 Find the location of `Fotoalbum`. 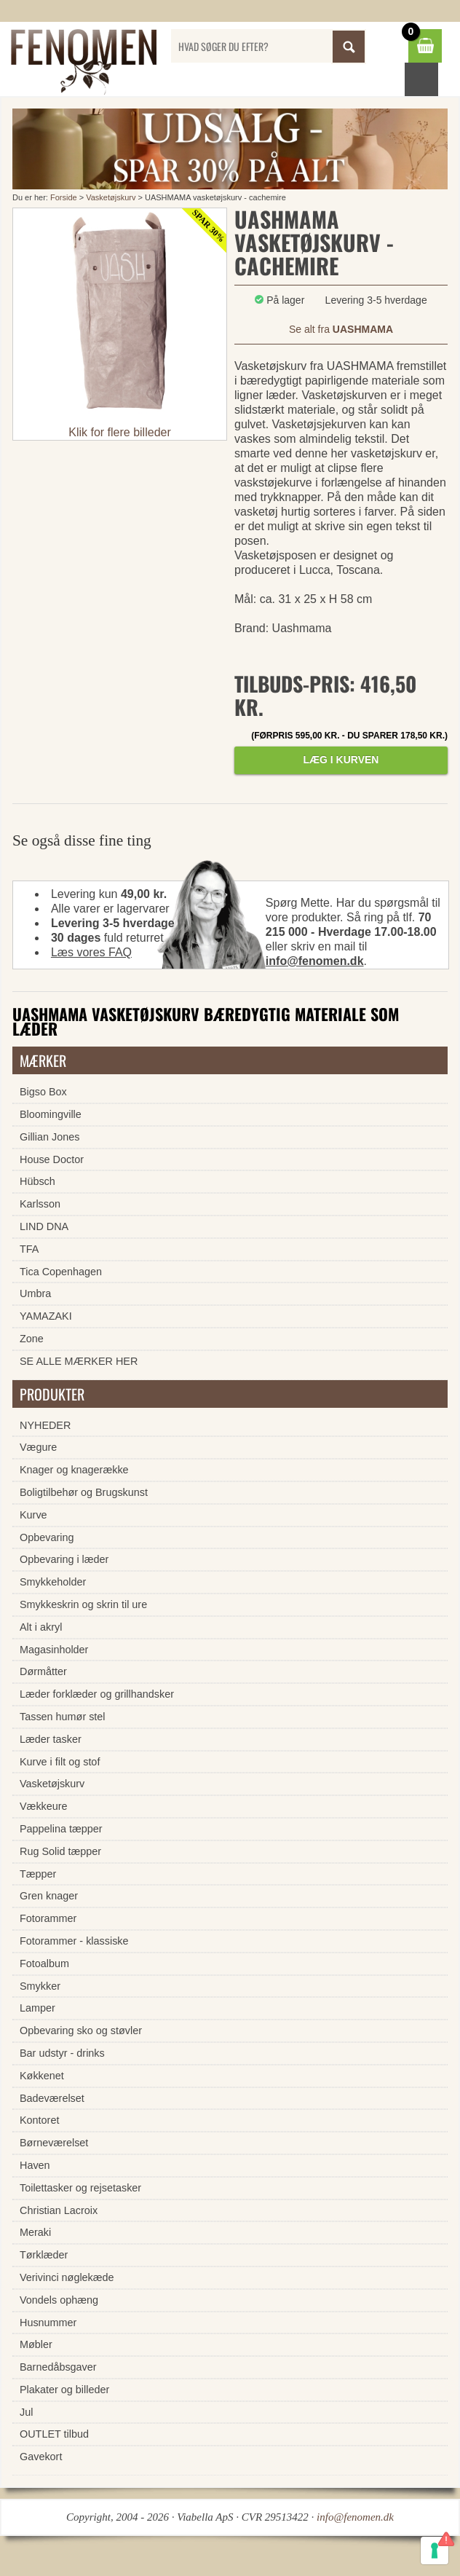

Fotoalbum is located at coordinates (44, 1963).